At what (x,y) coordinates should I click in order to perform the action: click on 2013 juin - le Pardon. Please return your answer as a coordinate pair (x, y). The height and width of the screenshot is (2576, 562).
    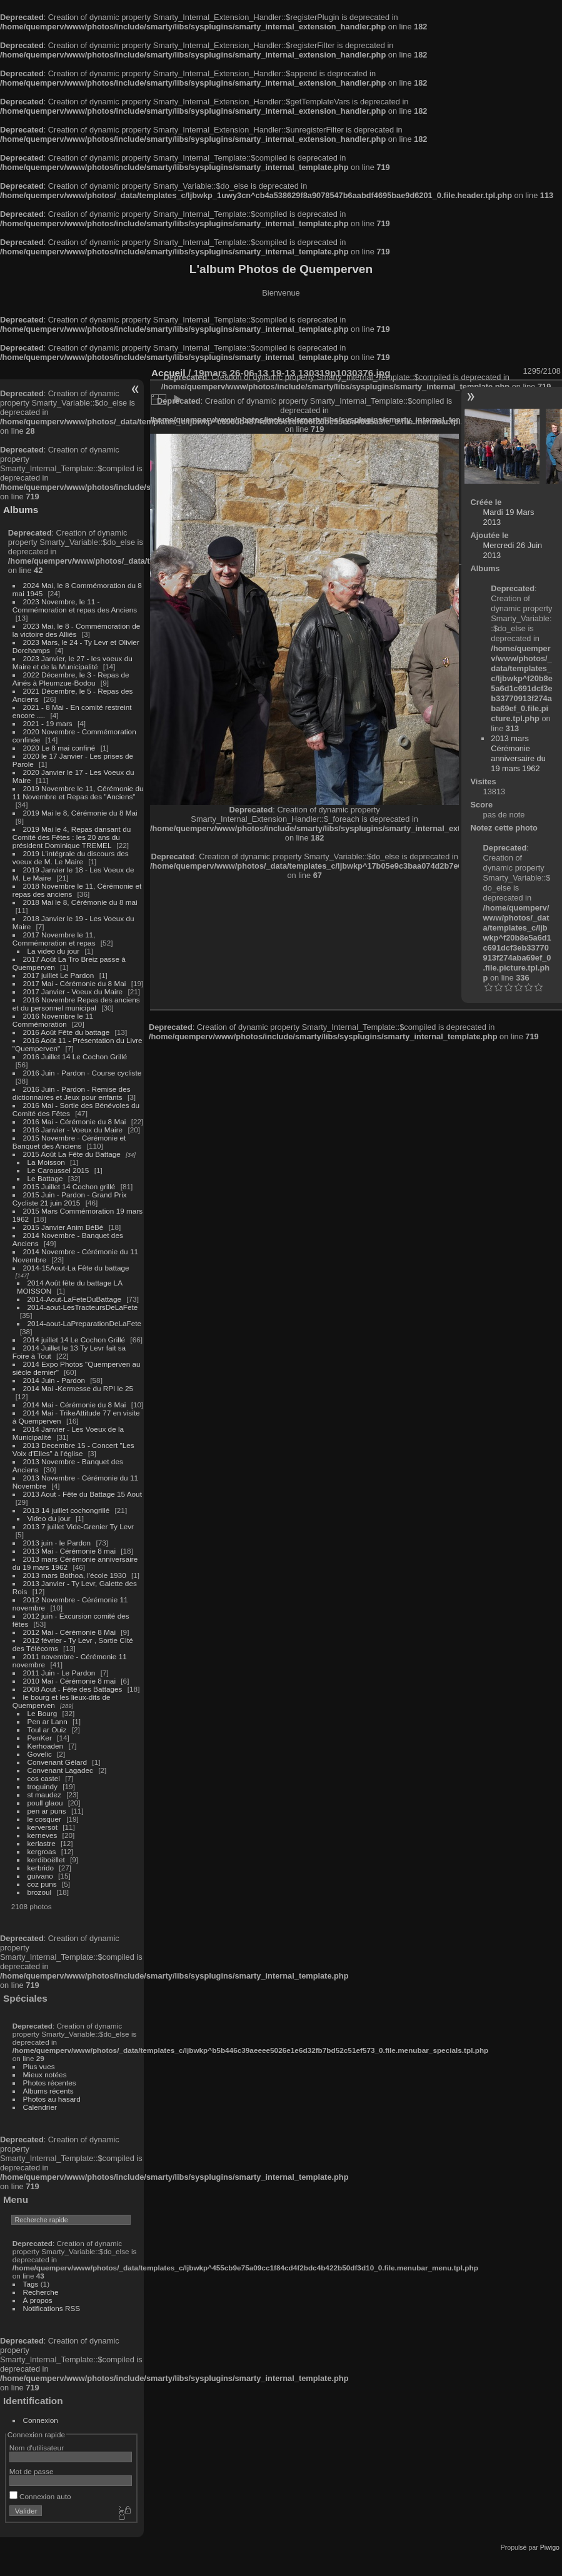
    Looking at the image, I should click on (57, 1543).